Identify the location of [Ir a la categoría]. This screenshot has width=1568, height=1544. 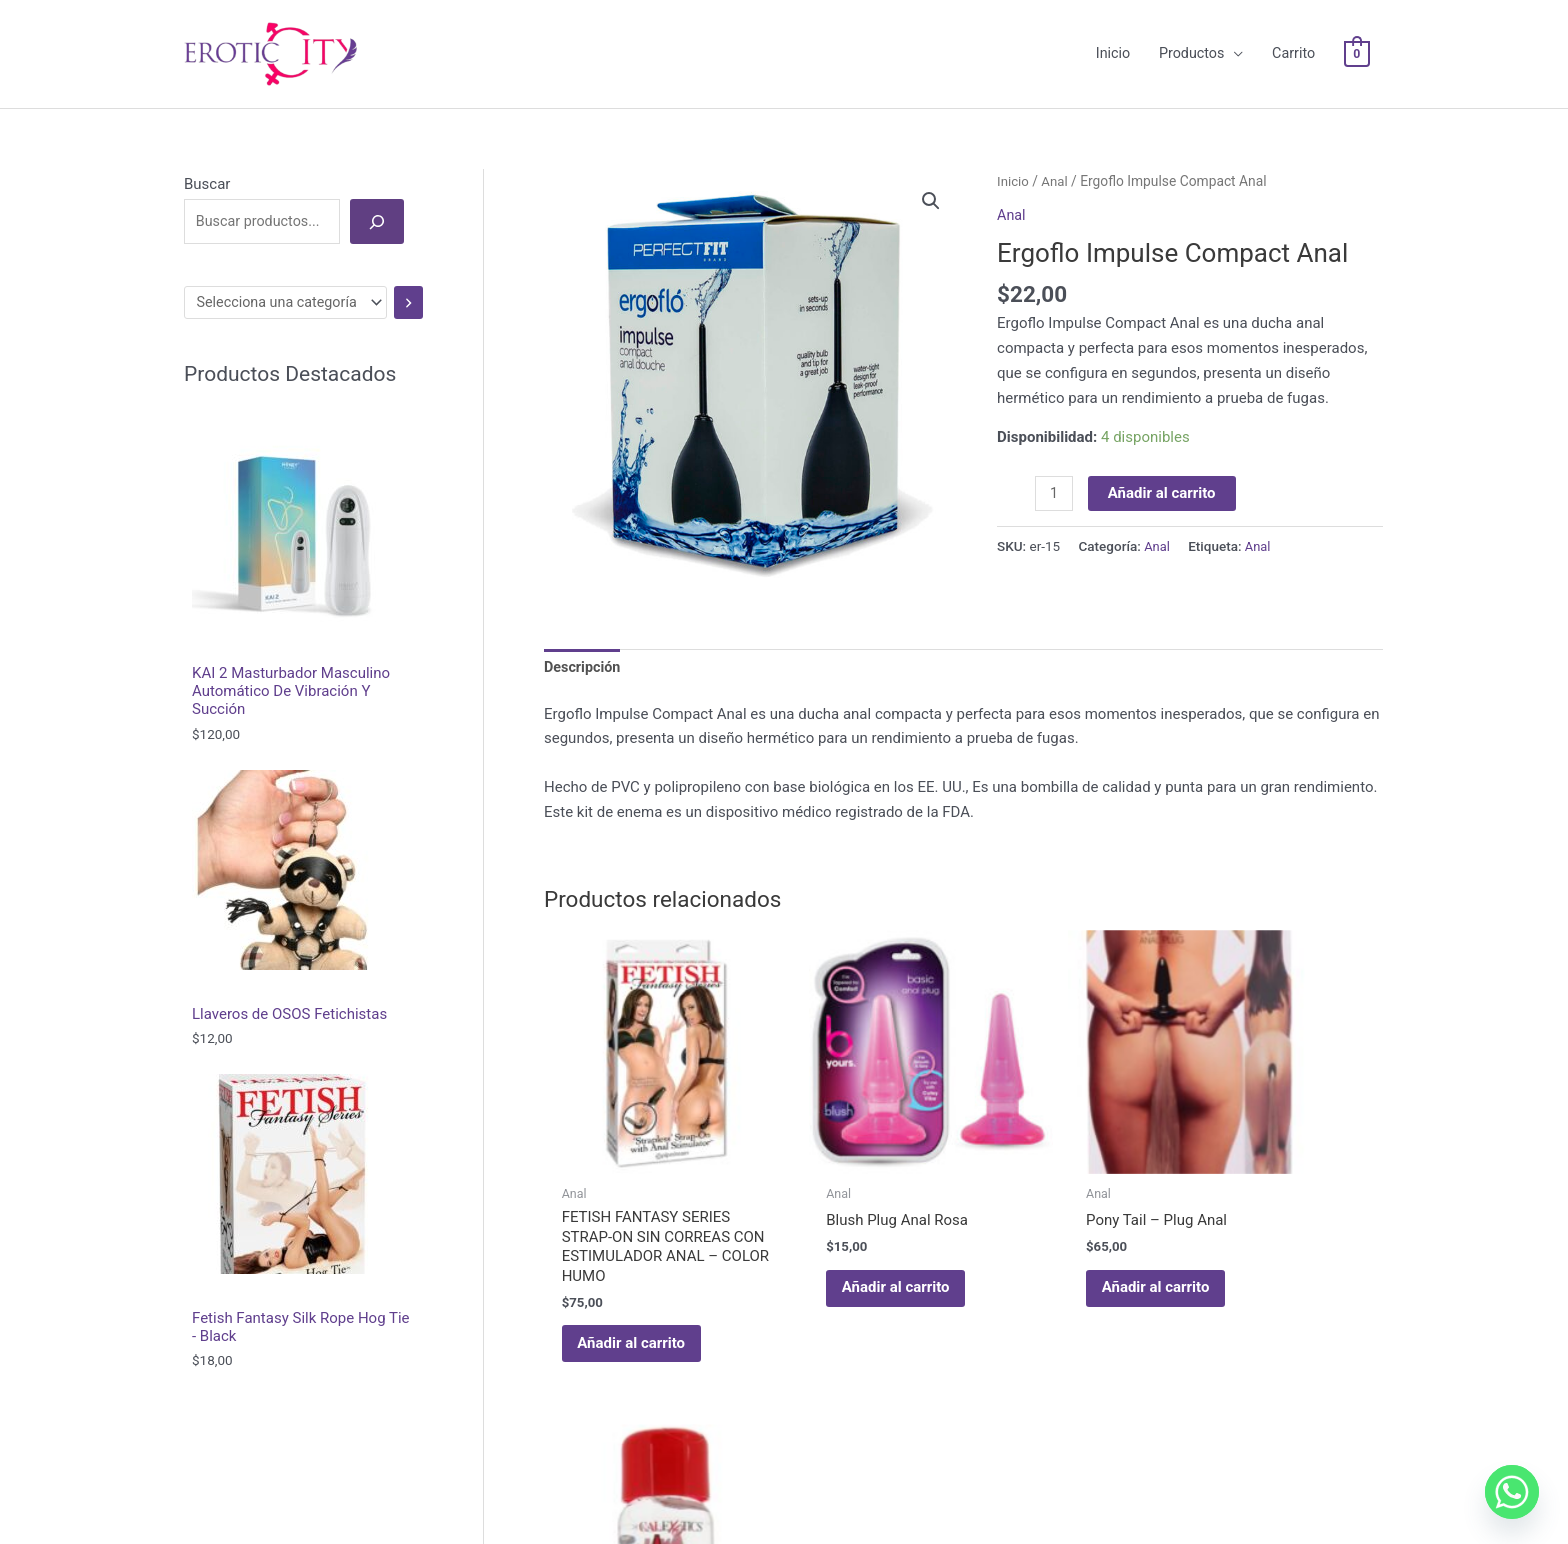
(414, 278).